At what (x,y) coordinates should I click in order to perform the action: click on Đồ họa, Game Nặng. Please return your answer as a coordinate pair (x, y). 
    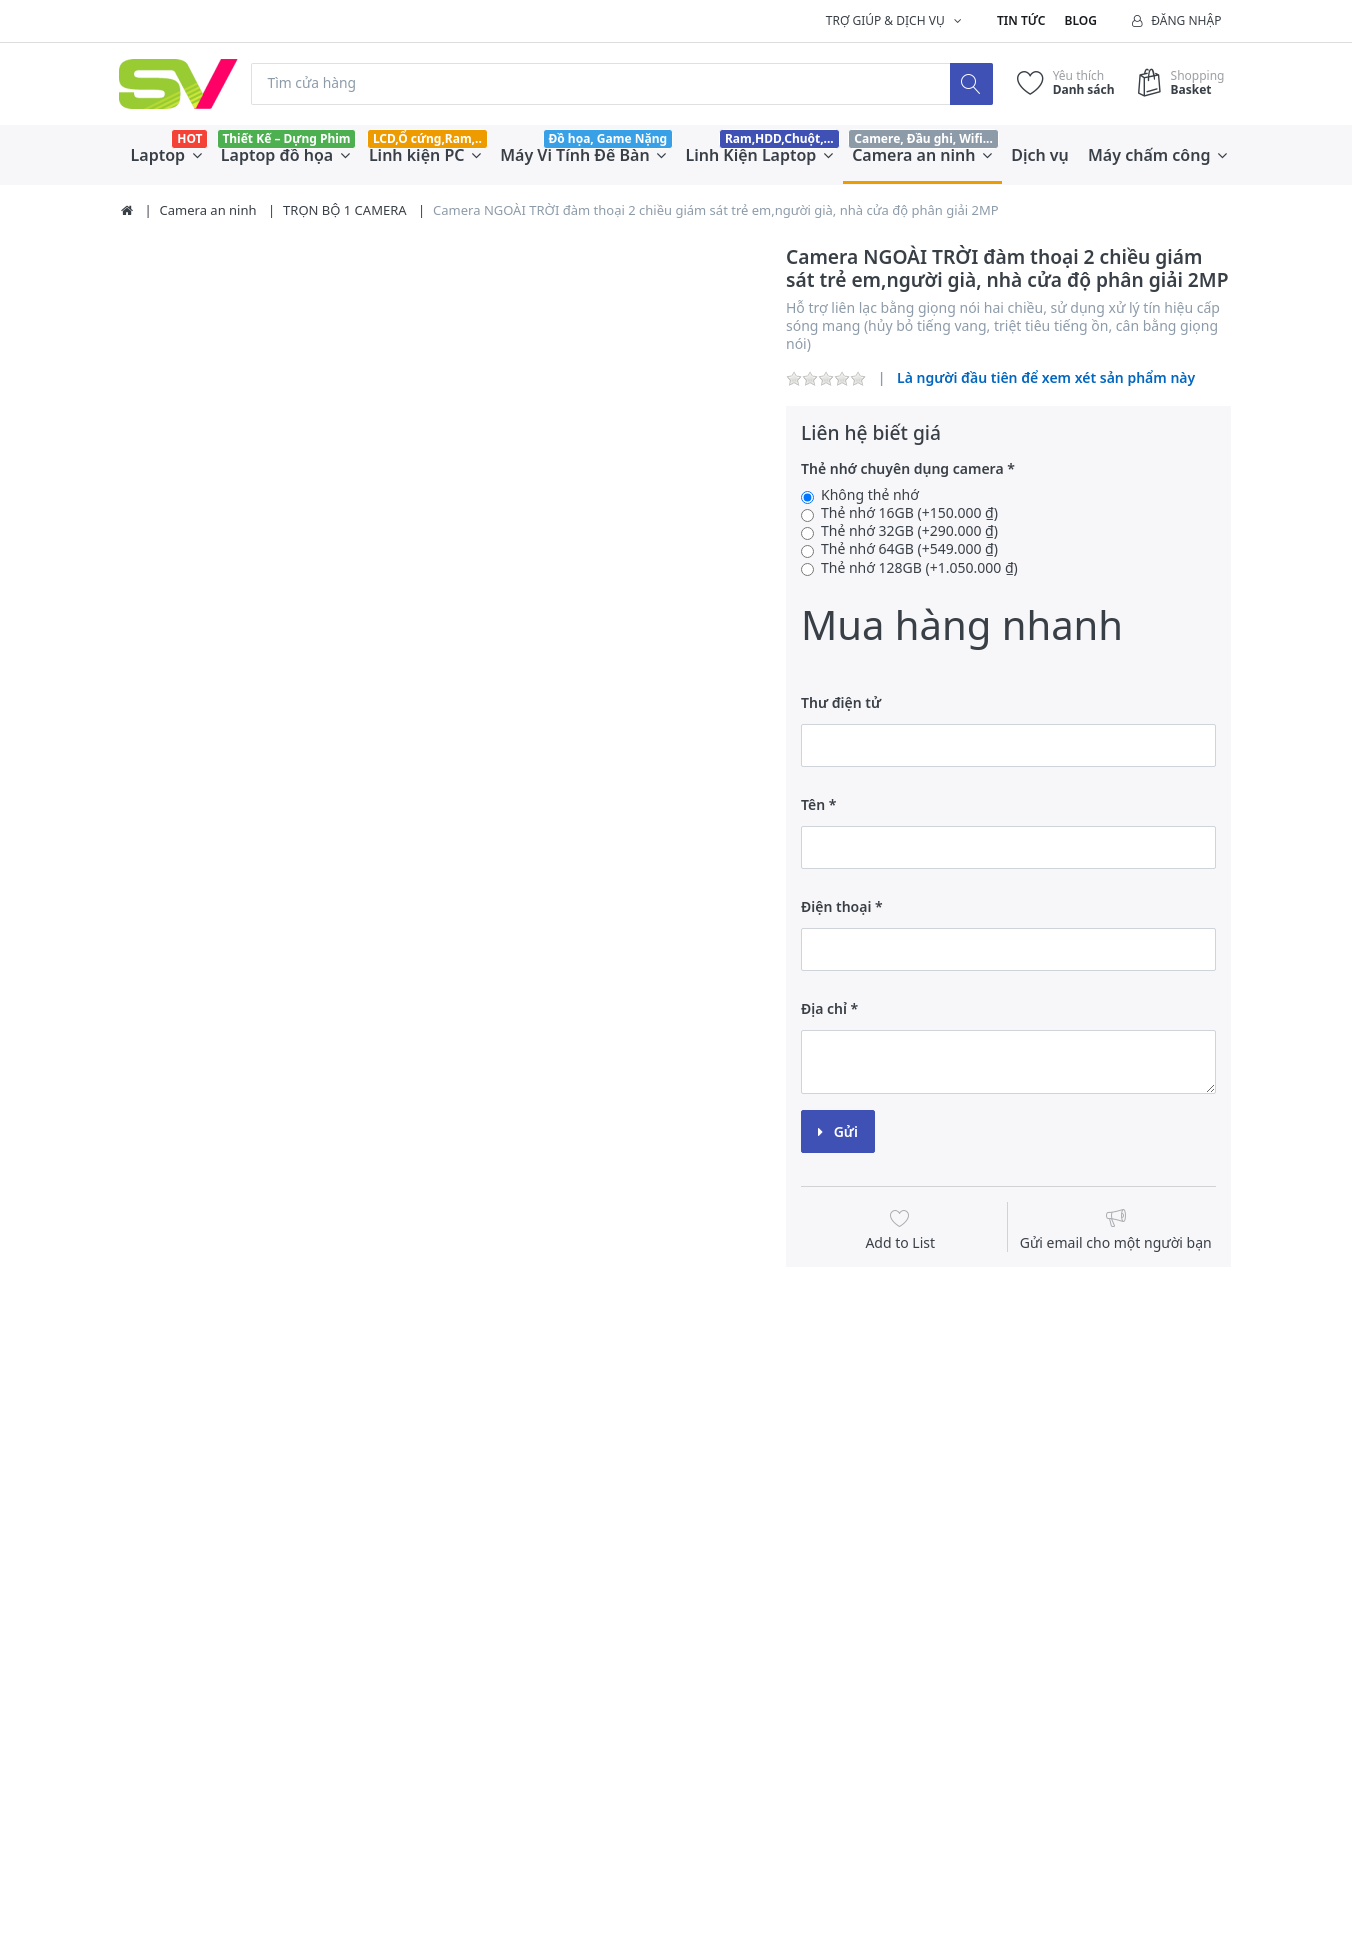
    Looking at the image, I should click on (607, 138).